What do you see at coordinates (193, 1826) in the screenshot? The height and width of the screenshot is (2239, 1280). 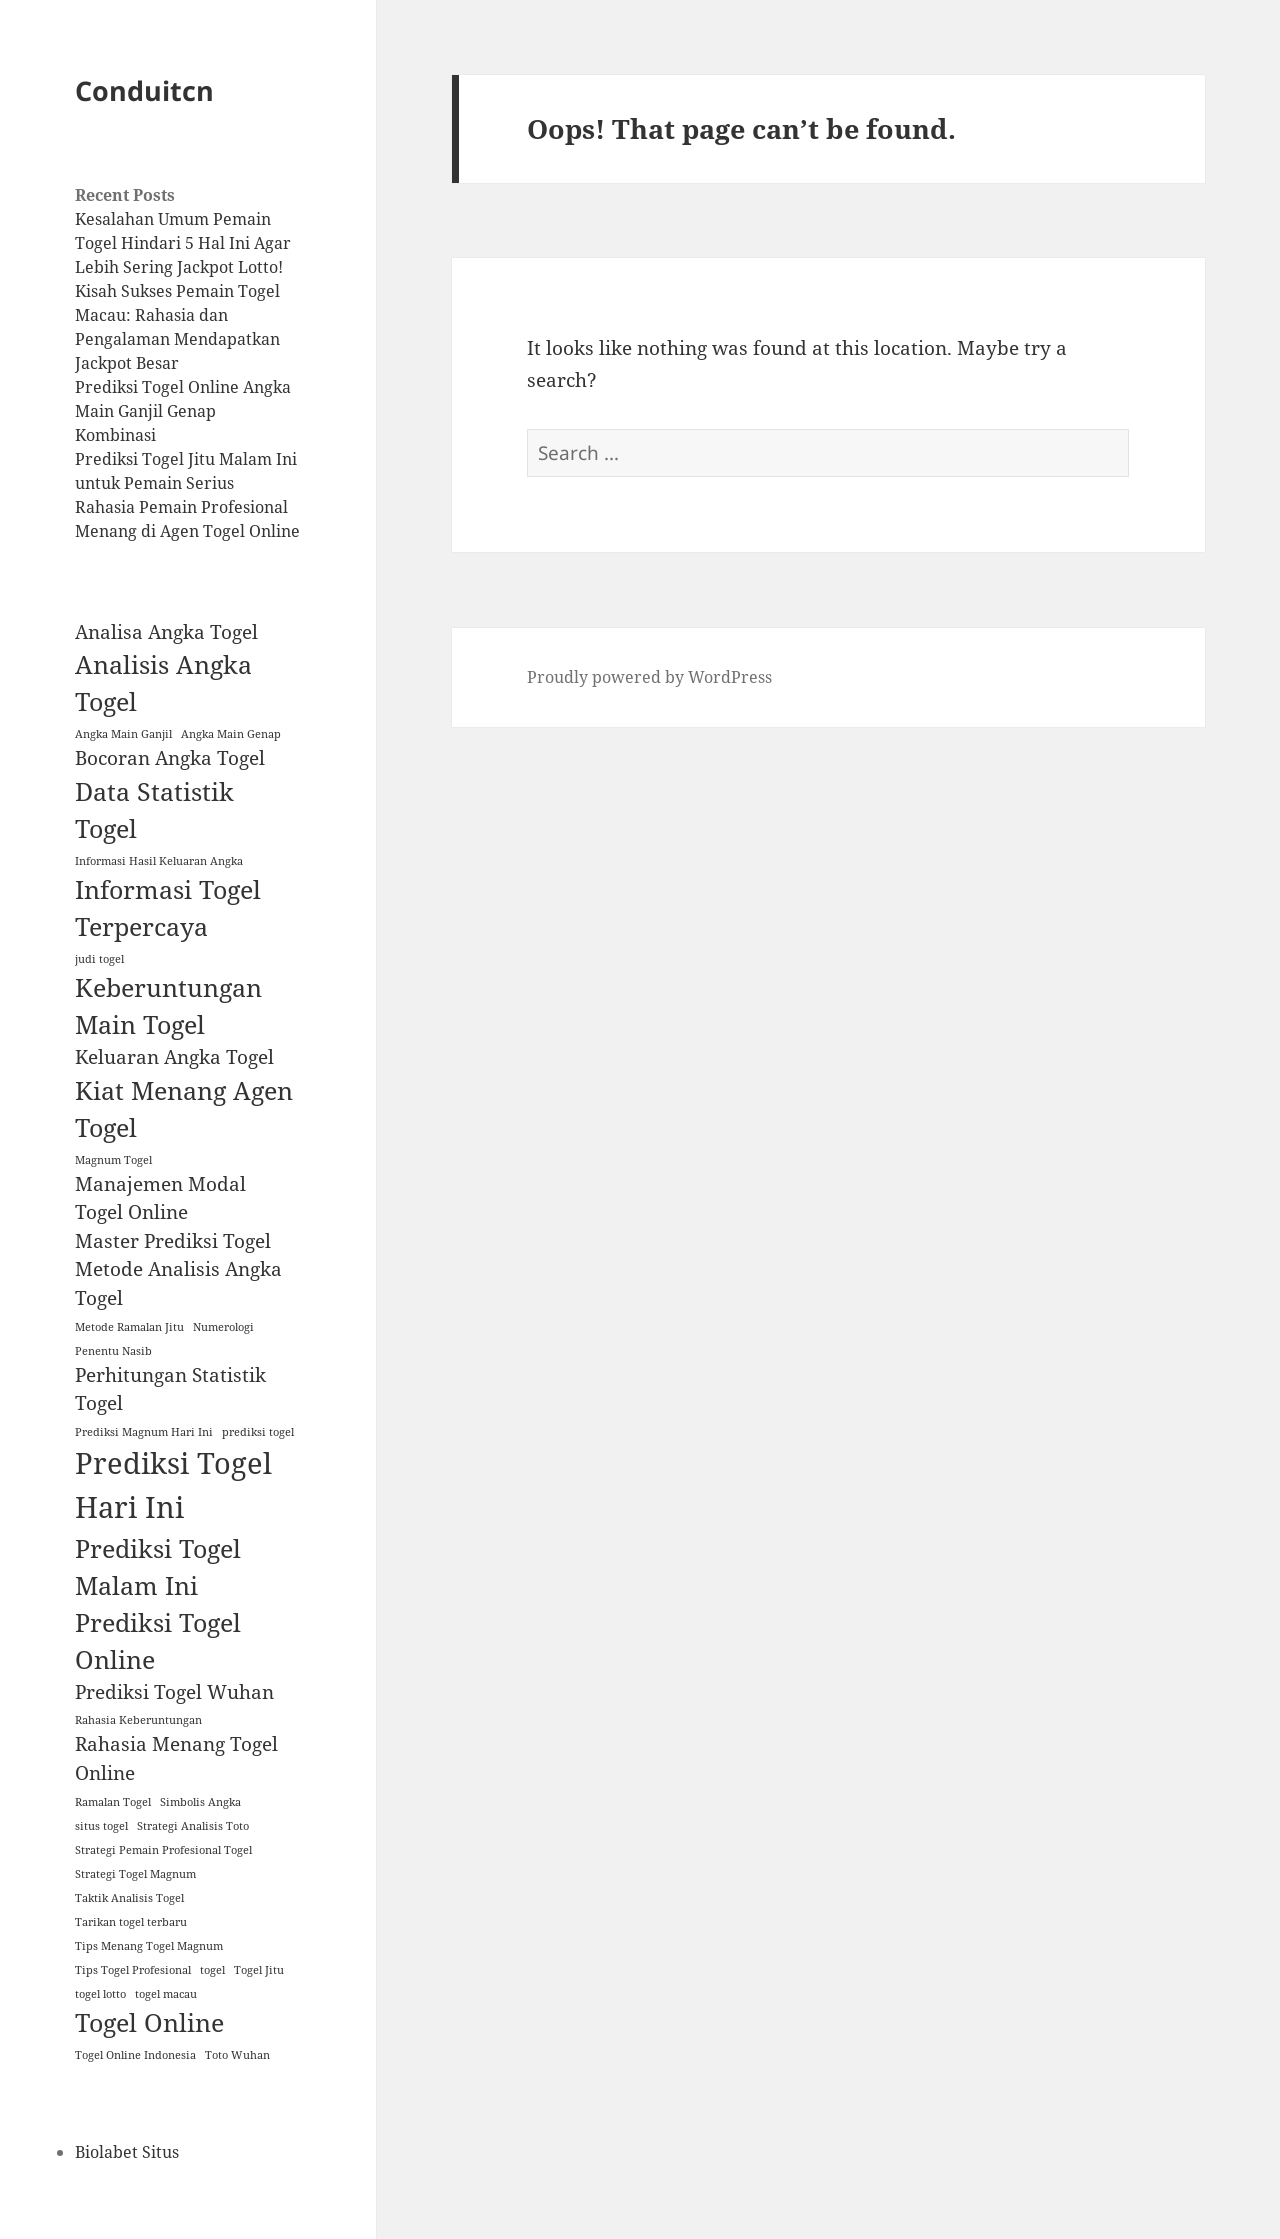 I see `Strategi Analisis Toto [Strategi Analisis Toto (1 item)]` at bounding box center [193, 1826].